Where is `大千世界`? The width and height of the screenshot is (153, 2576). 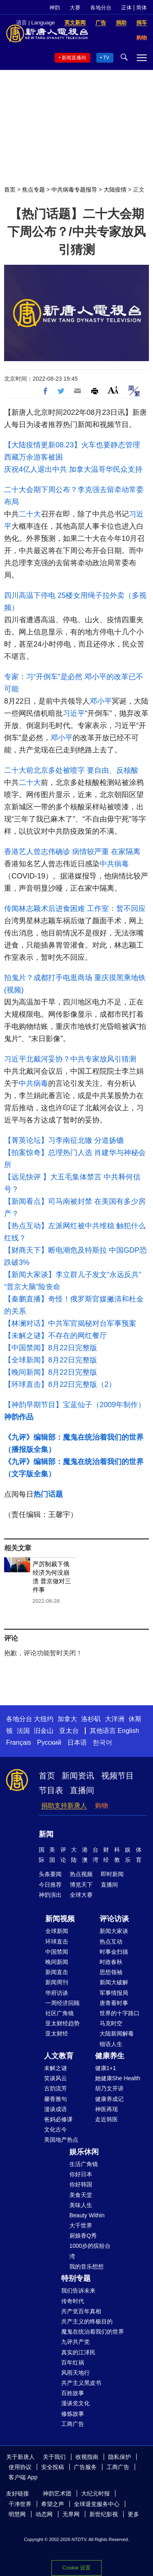
大千世界 is located at coordinates (80, 2225).